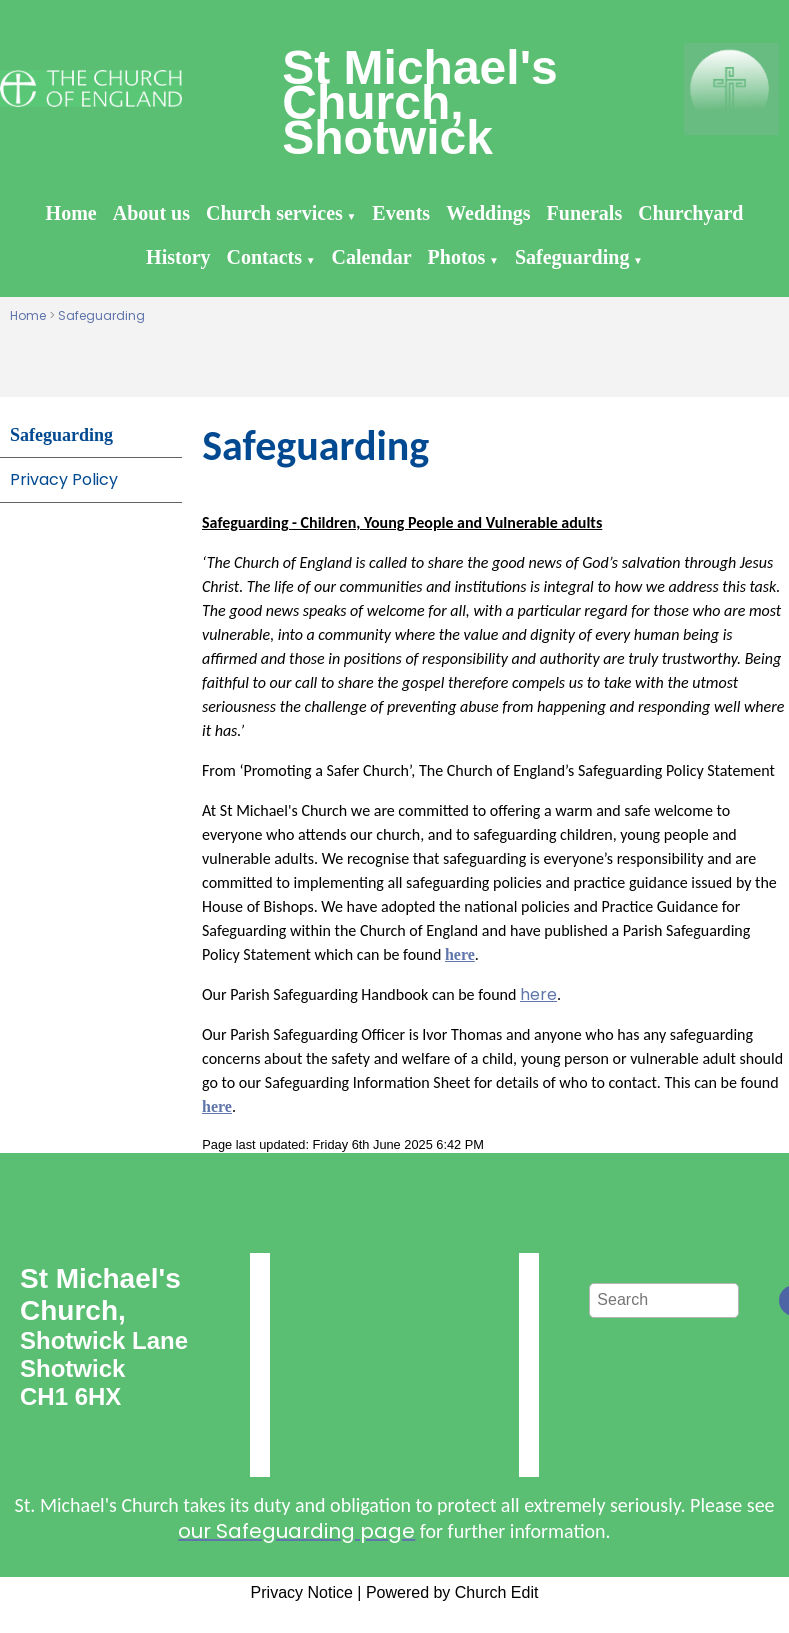 This screenshot has width=789, height=1633. What do you see at coordinates (372, 257) in the screenshot?
I see `Calendar` at bounding box center [372, 257].